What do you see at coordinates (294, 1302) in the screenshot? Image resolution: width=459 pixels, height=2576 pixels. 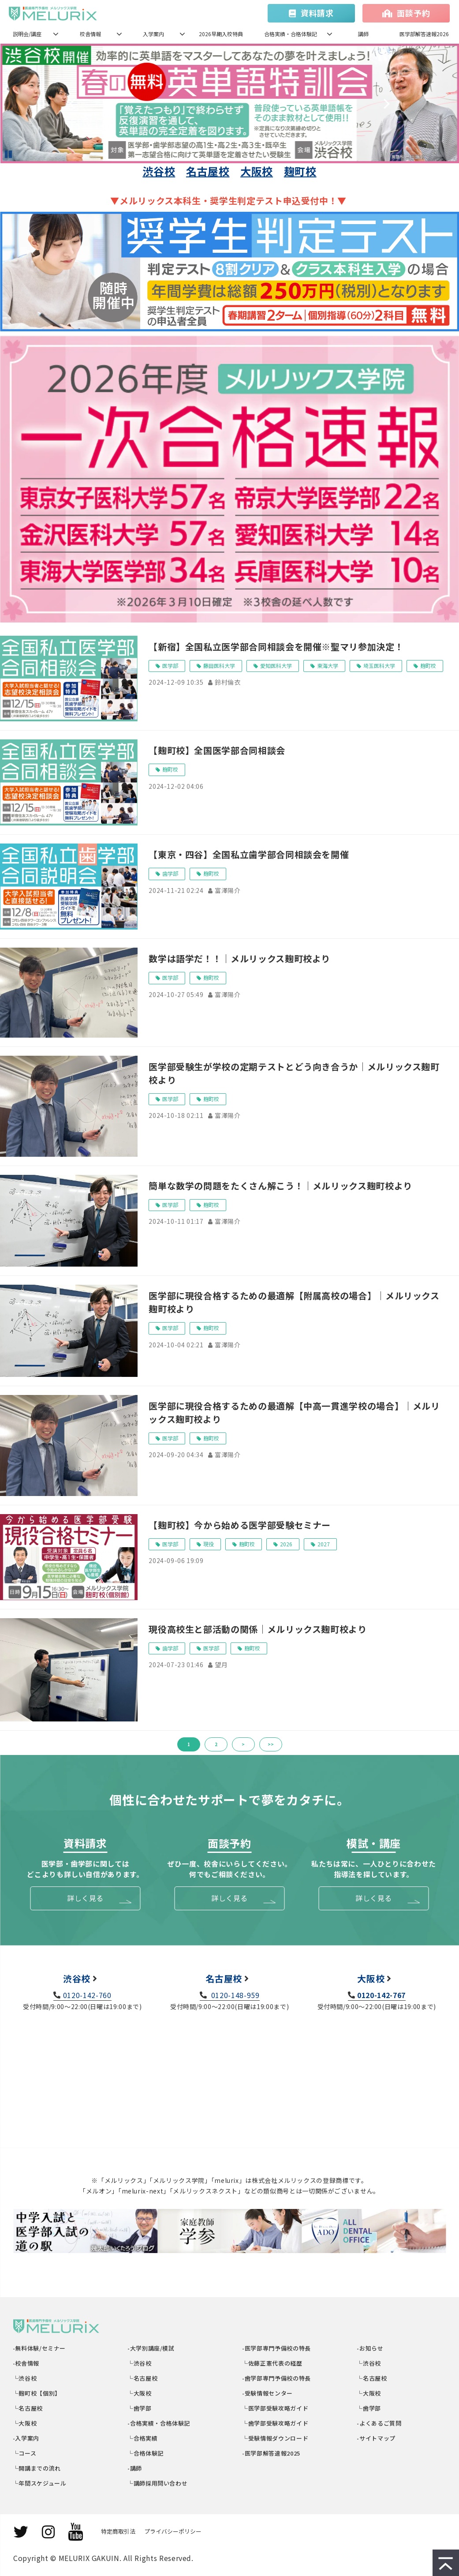 I see `医学部に現役合格するための最適解【附属高校の場合】｜メルリックス麹町校より` at bounding box center [294, 1302].